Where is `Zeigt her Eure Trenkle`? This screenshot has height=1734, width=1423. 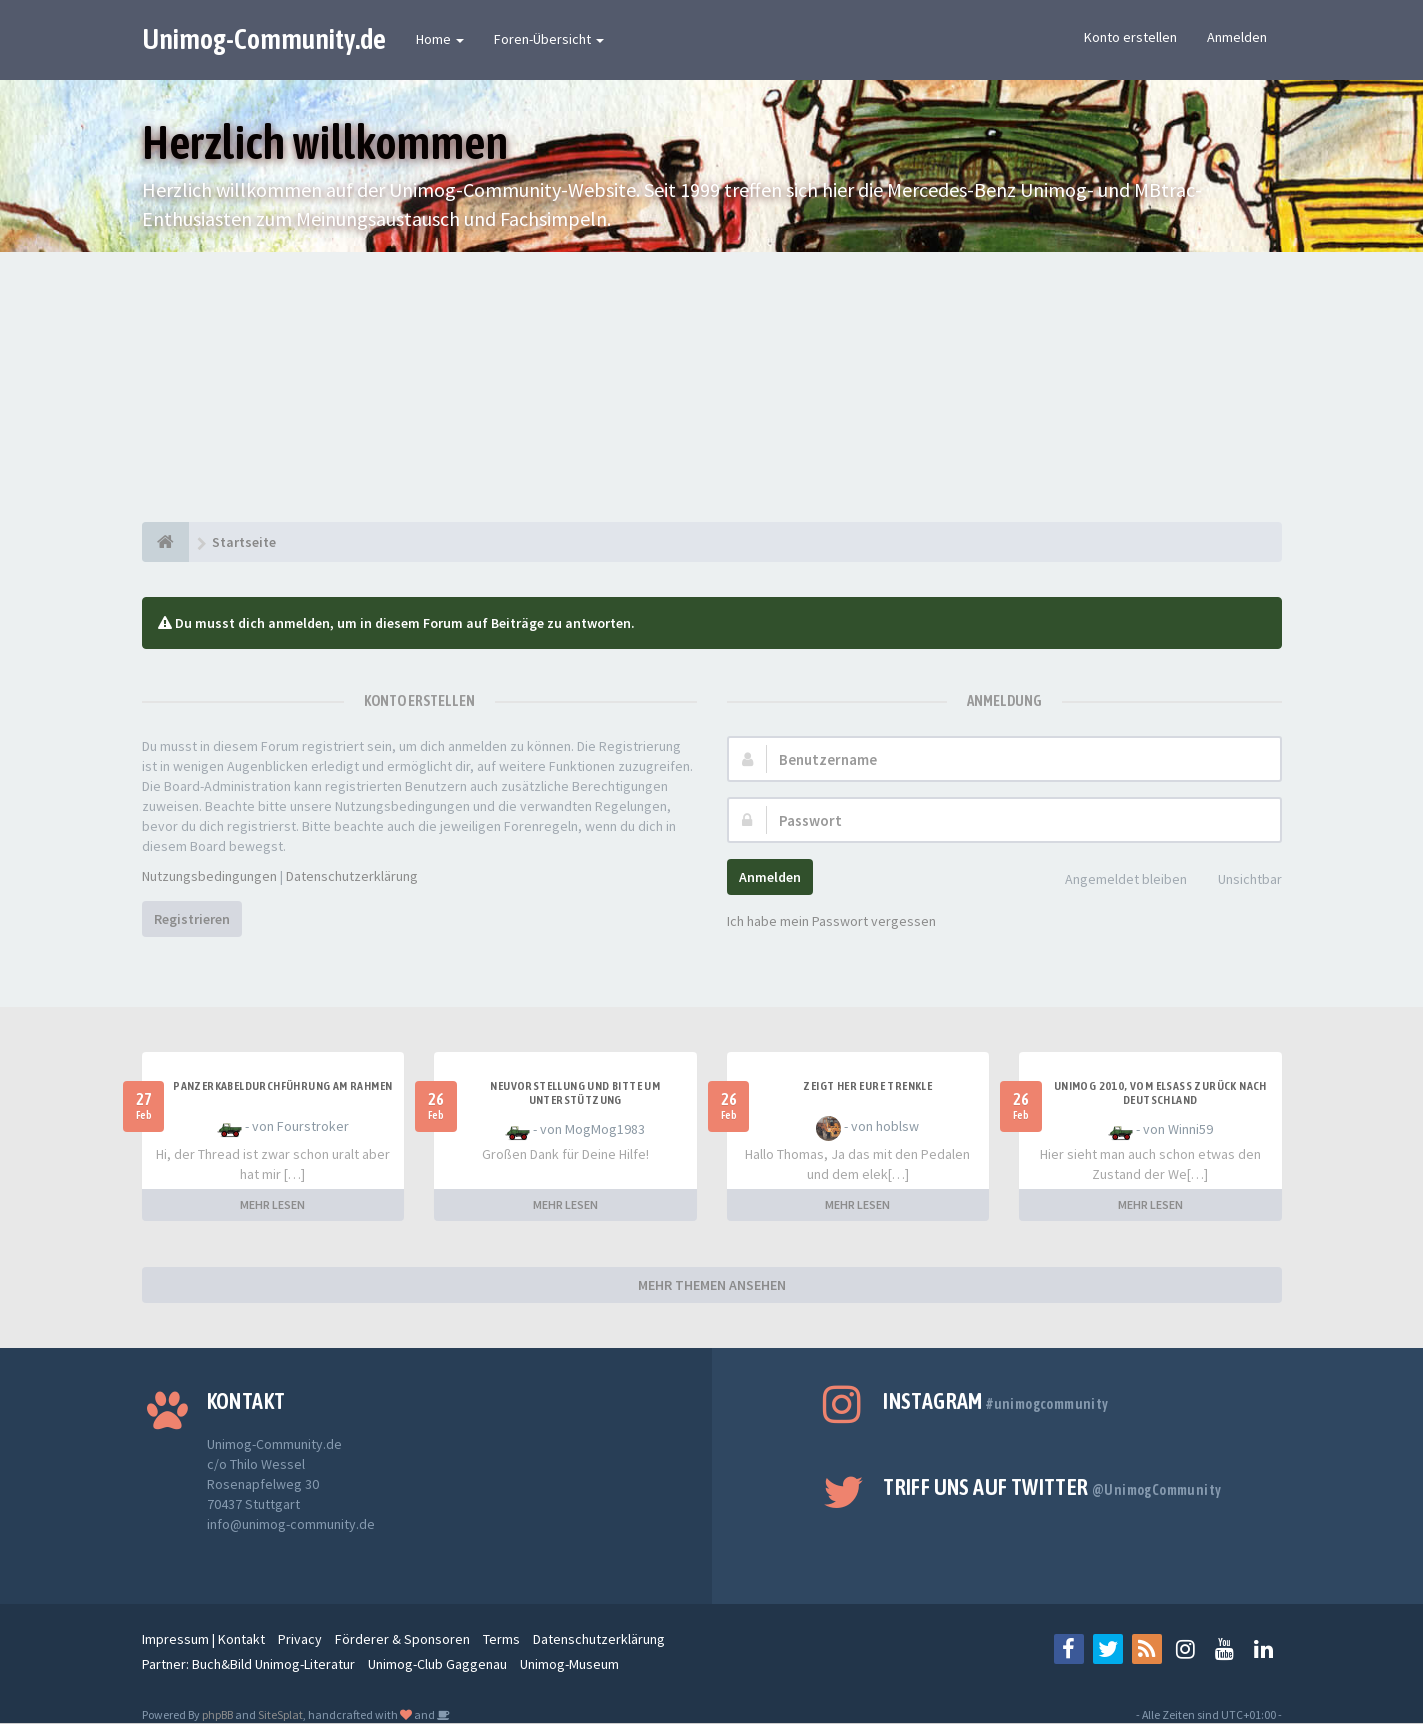 Zeigt her Eure Trenkle is located at coordinates (867, 1086).